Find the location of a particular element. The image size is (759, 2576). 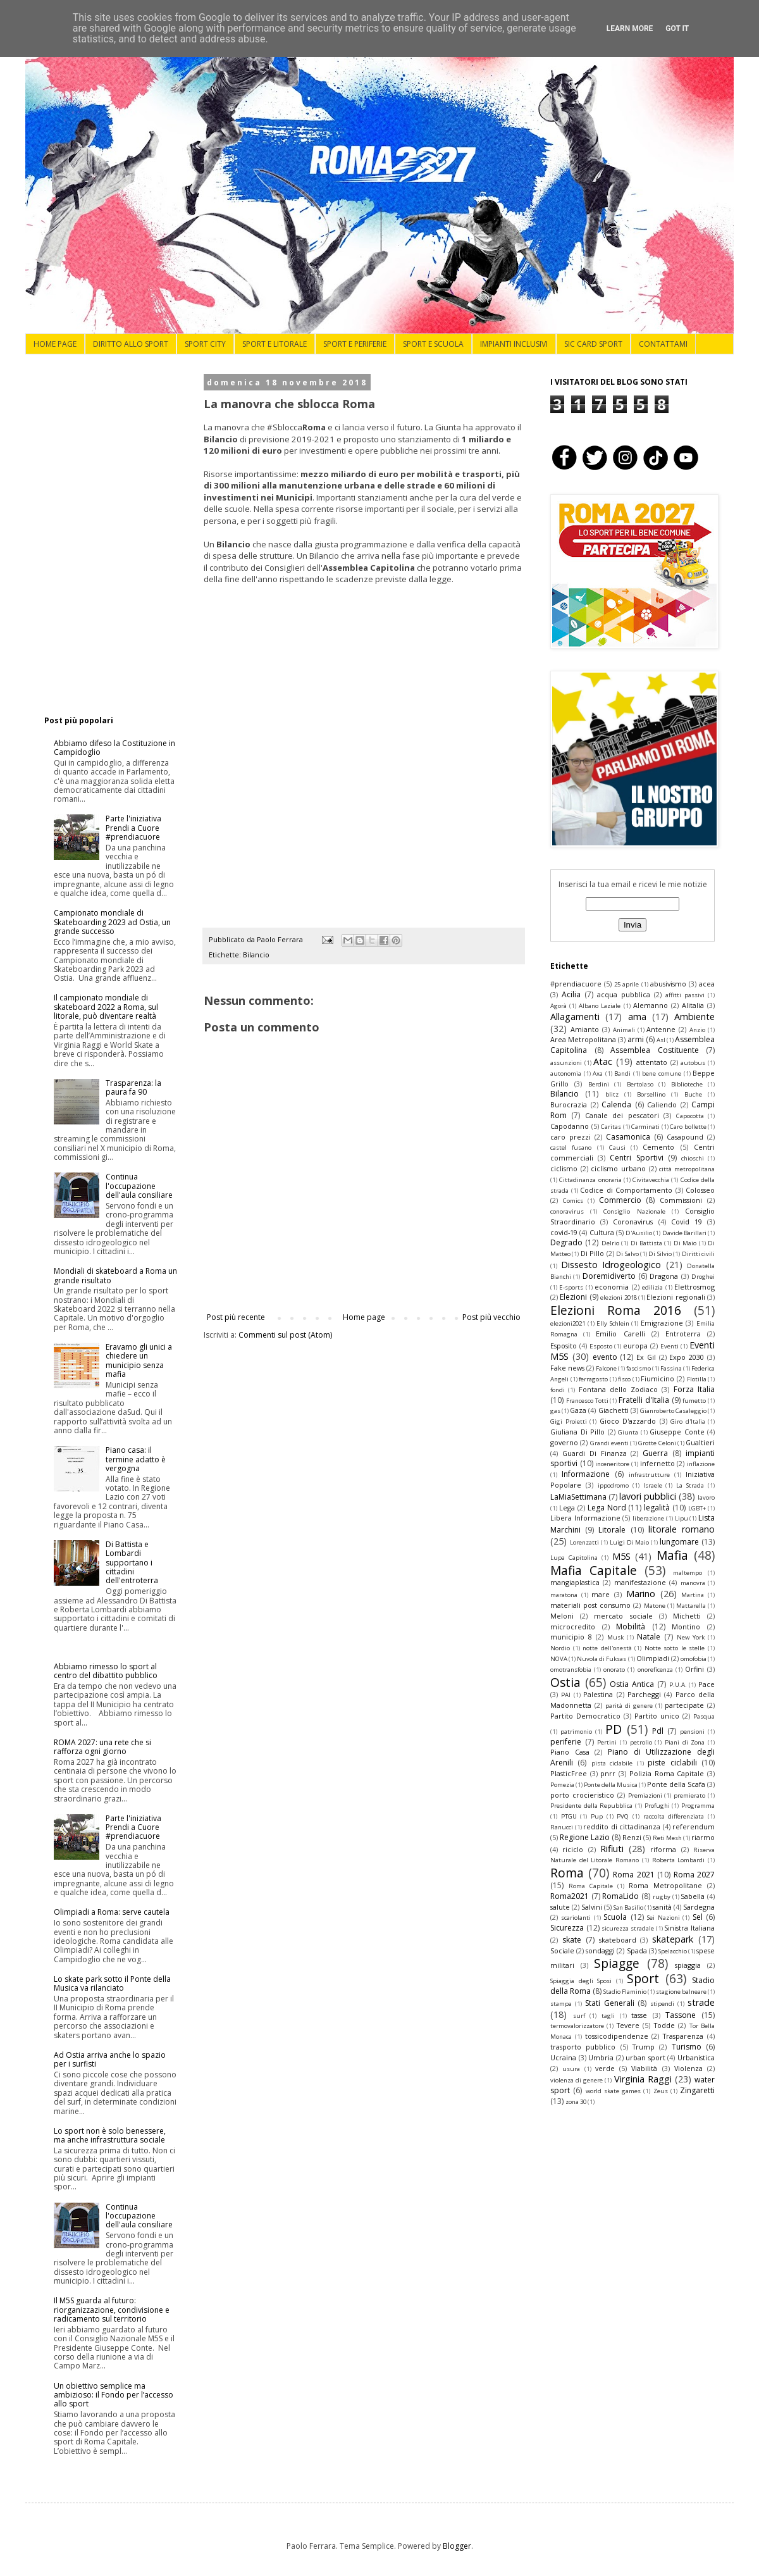

Presidente della Repubblica is located at coordinates (591, 1805).